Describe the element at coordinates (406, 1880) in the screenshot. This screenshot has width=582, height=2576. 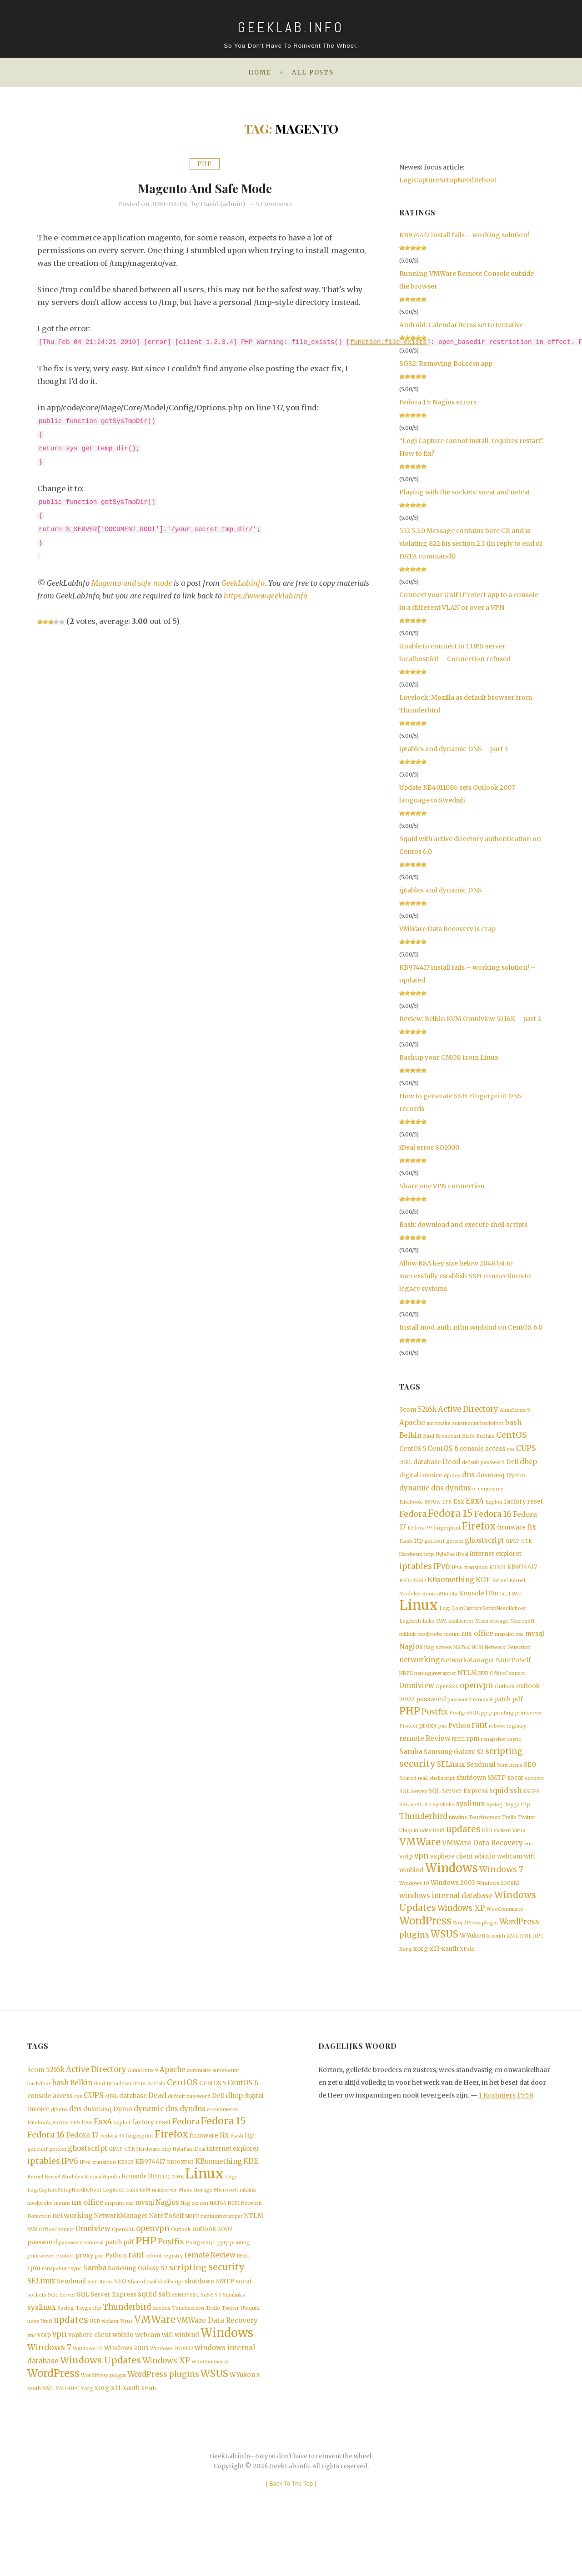
I see `voip [voip (2 items)]` at that location.